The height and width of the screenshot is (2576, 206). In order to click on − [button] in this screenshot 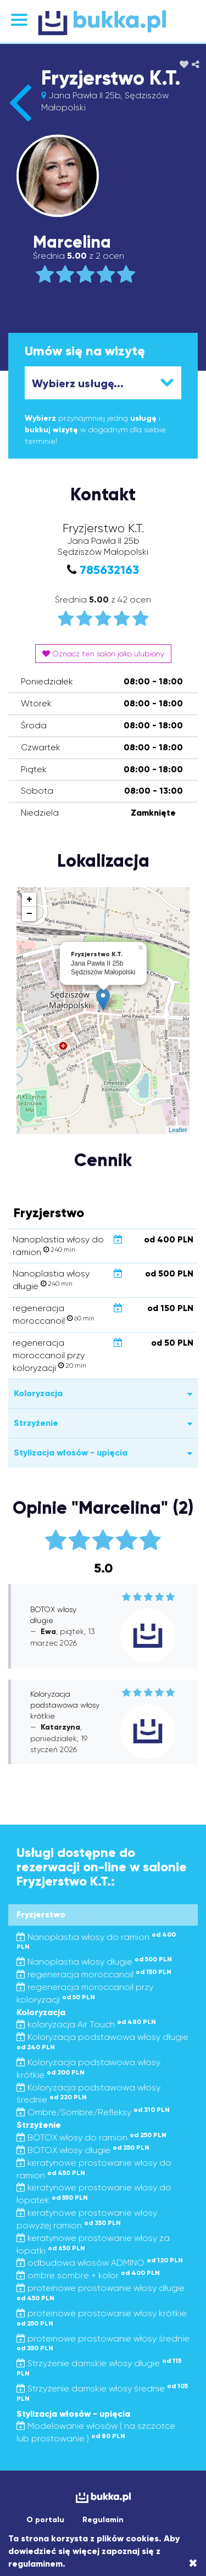, I will do `click(29, 914)`.